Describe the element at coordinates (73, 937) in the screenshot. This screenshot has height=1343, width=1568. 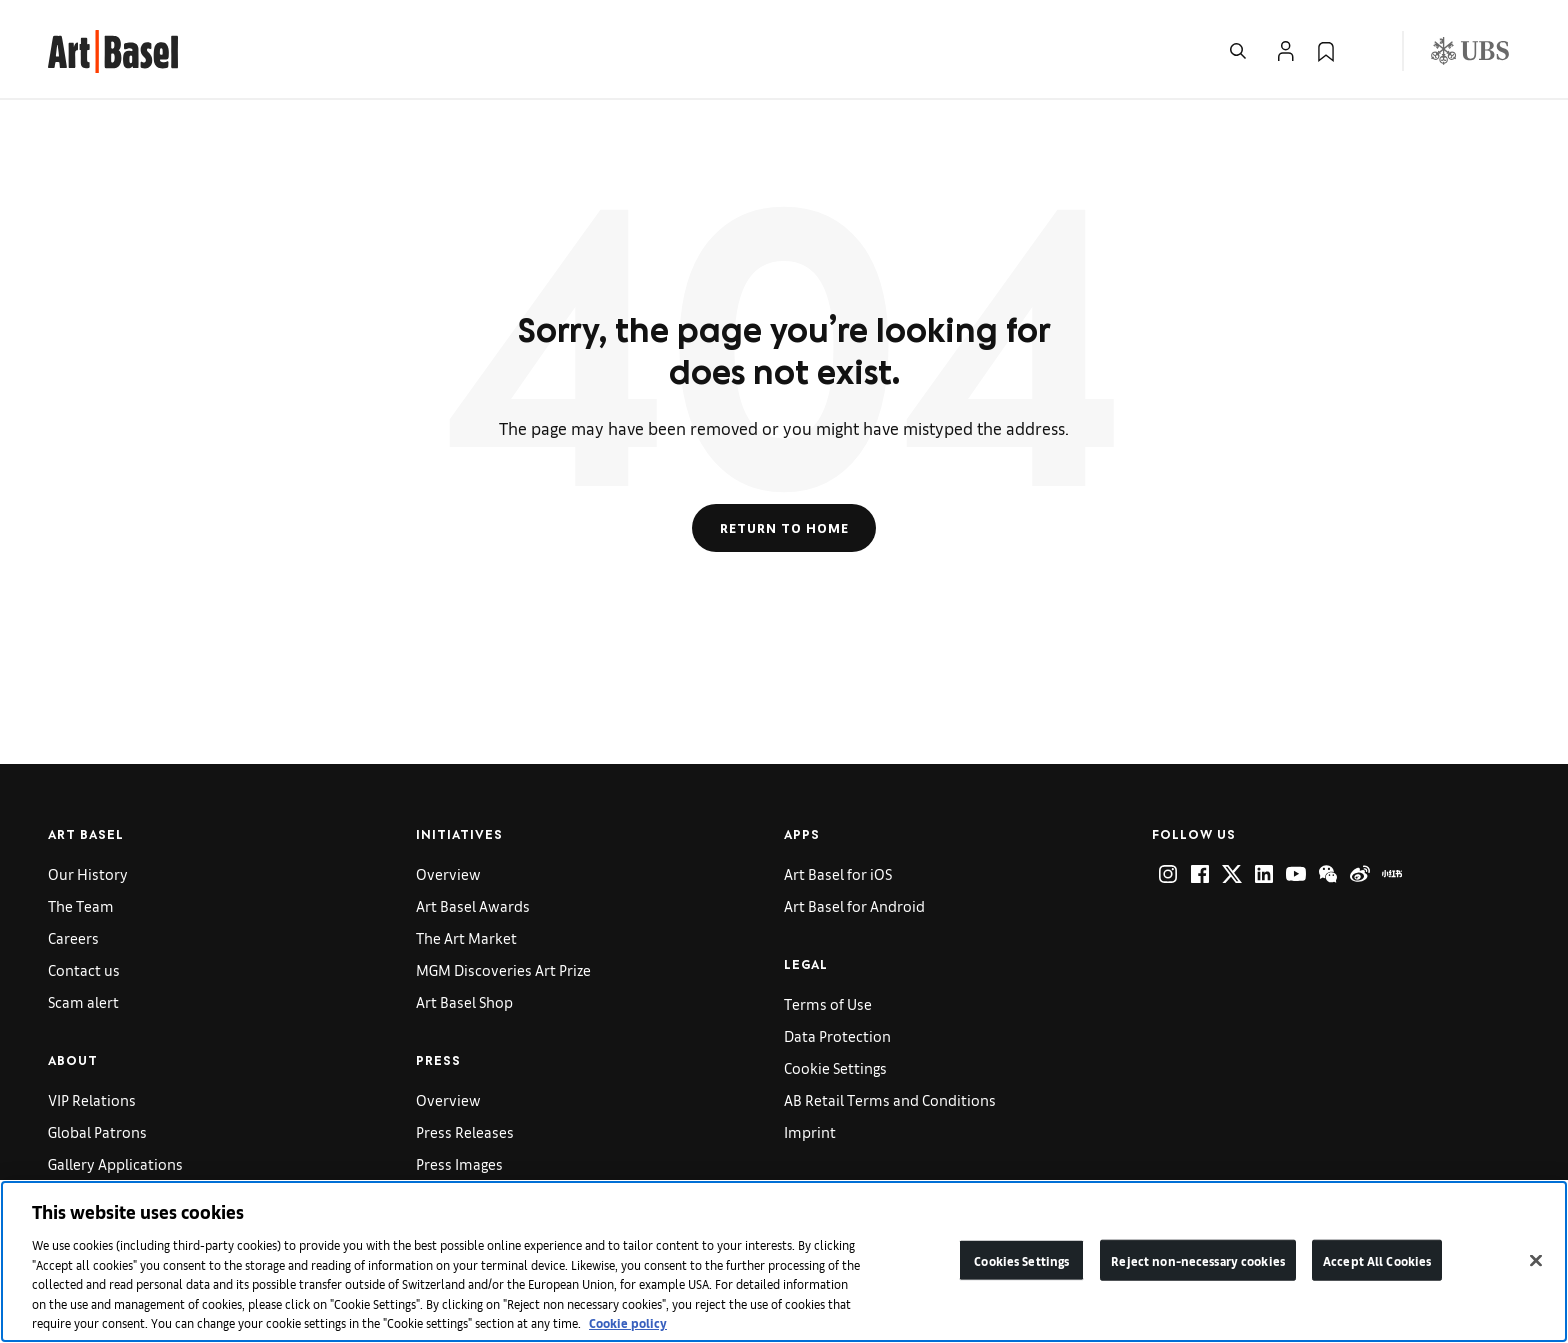
I see `Careers [link]` at that location.